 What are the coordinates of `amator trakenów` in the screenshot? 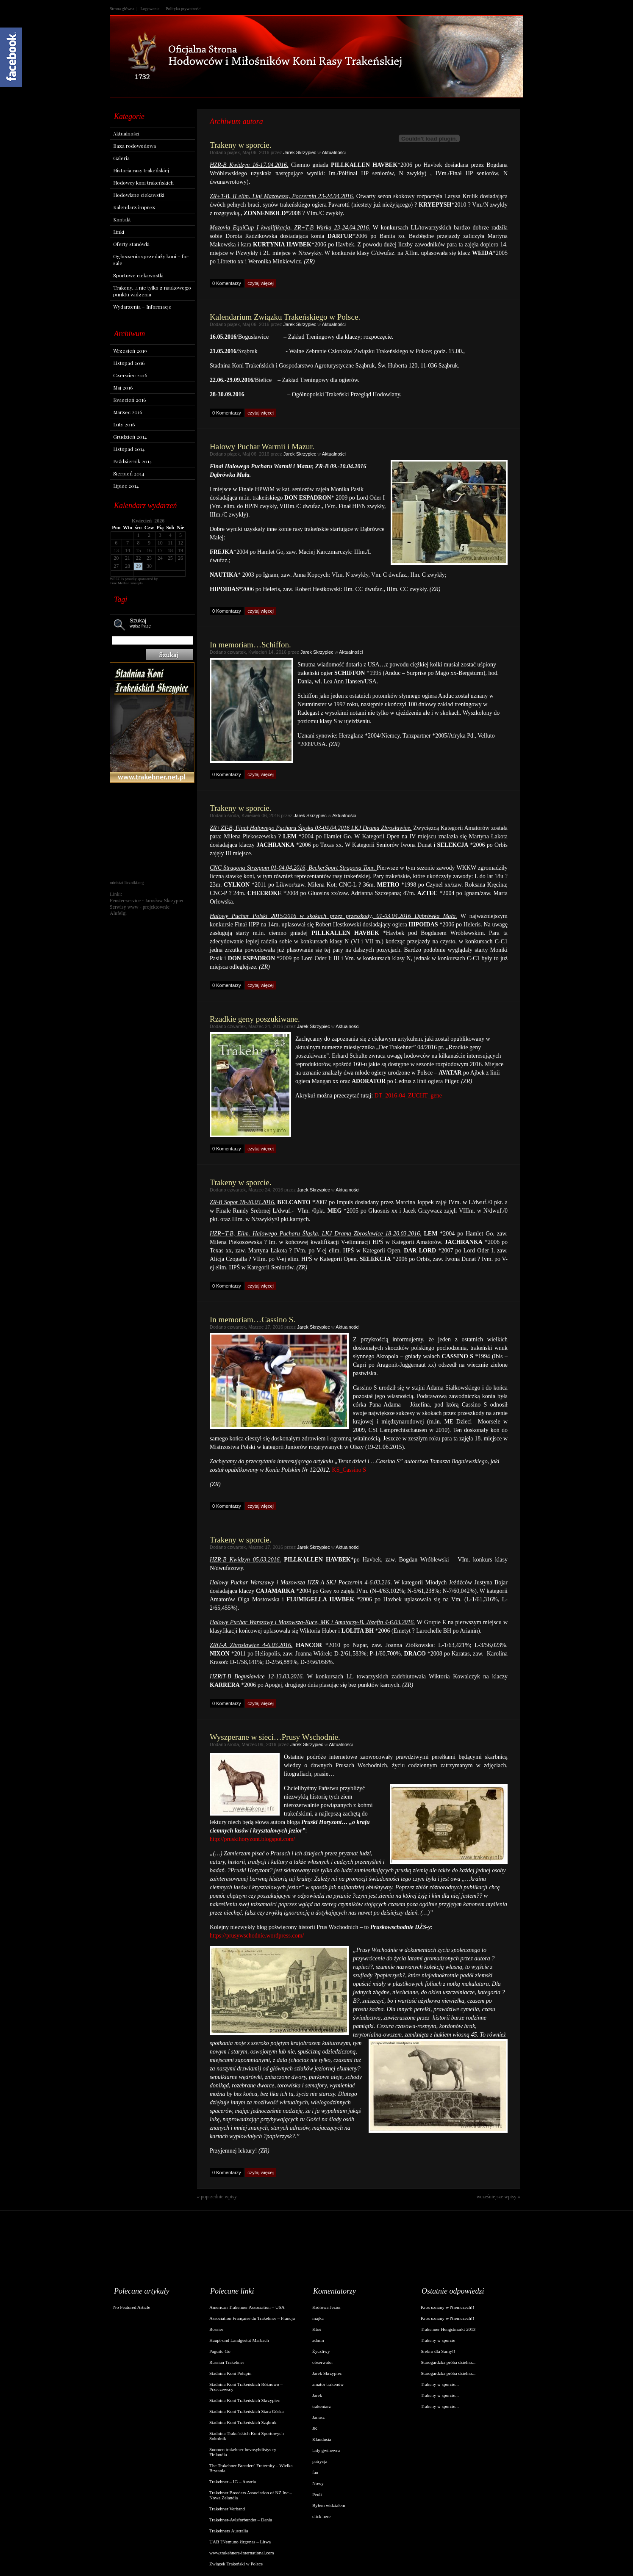 It's located at (328, 2384).